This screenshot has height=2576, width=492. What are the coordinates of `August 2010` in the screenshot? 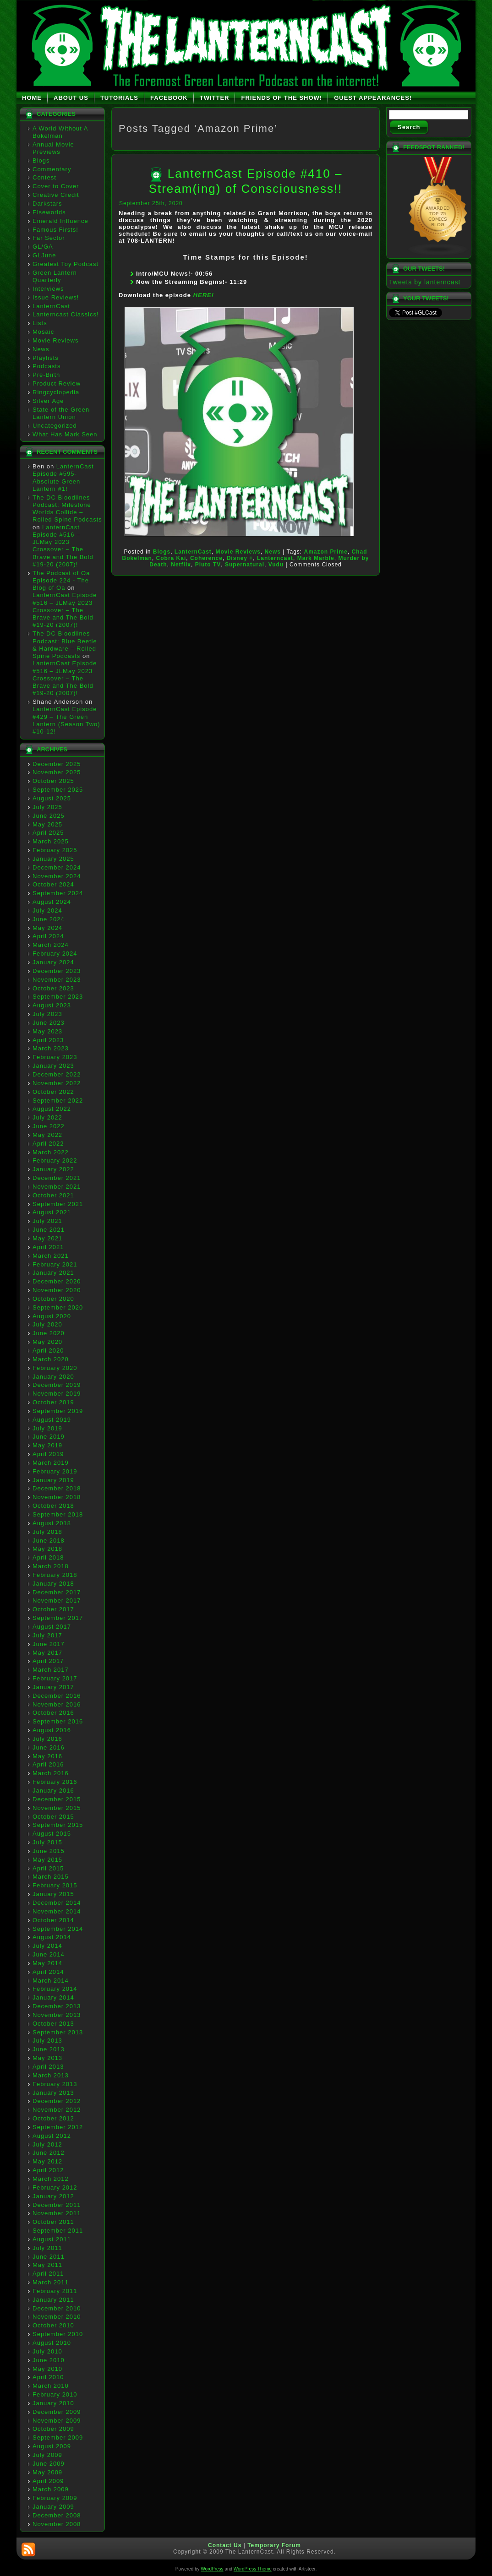 It's located at (52, 2342).